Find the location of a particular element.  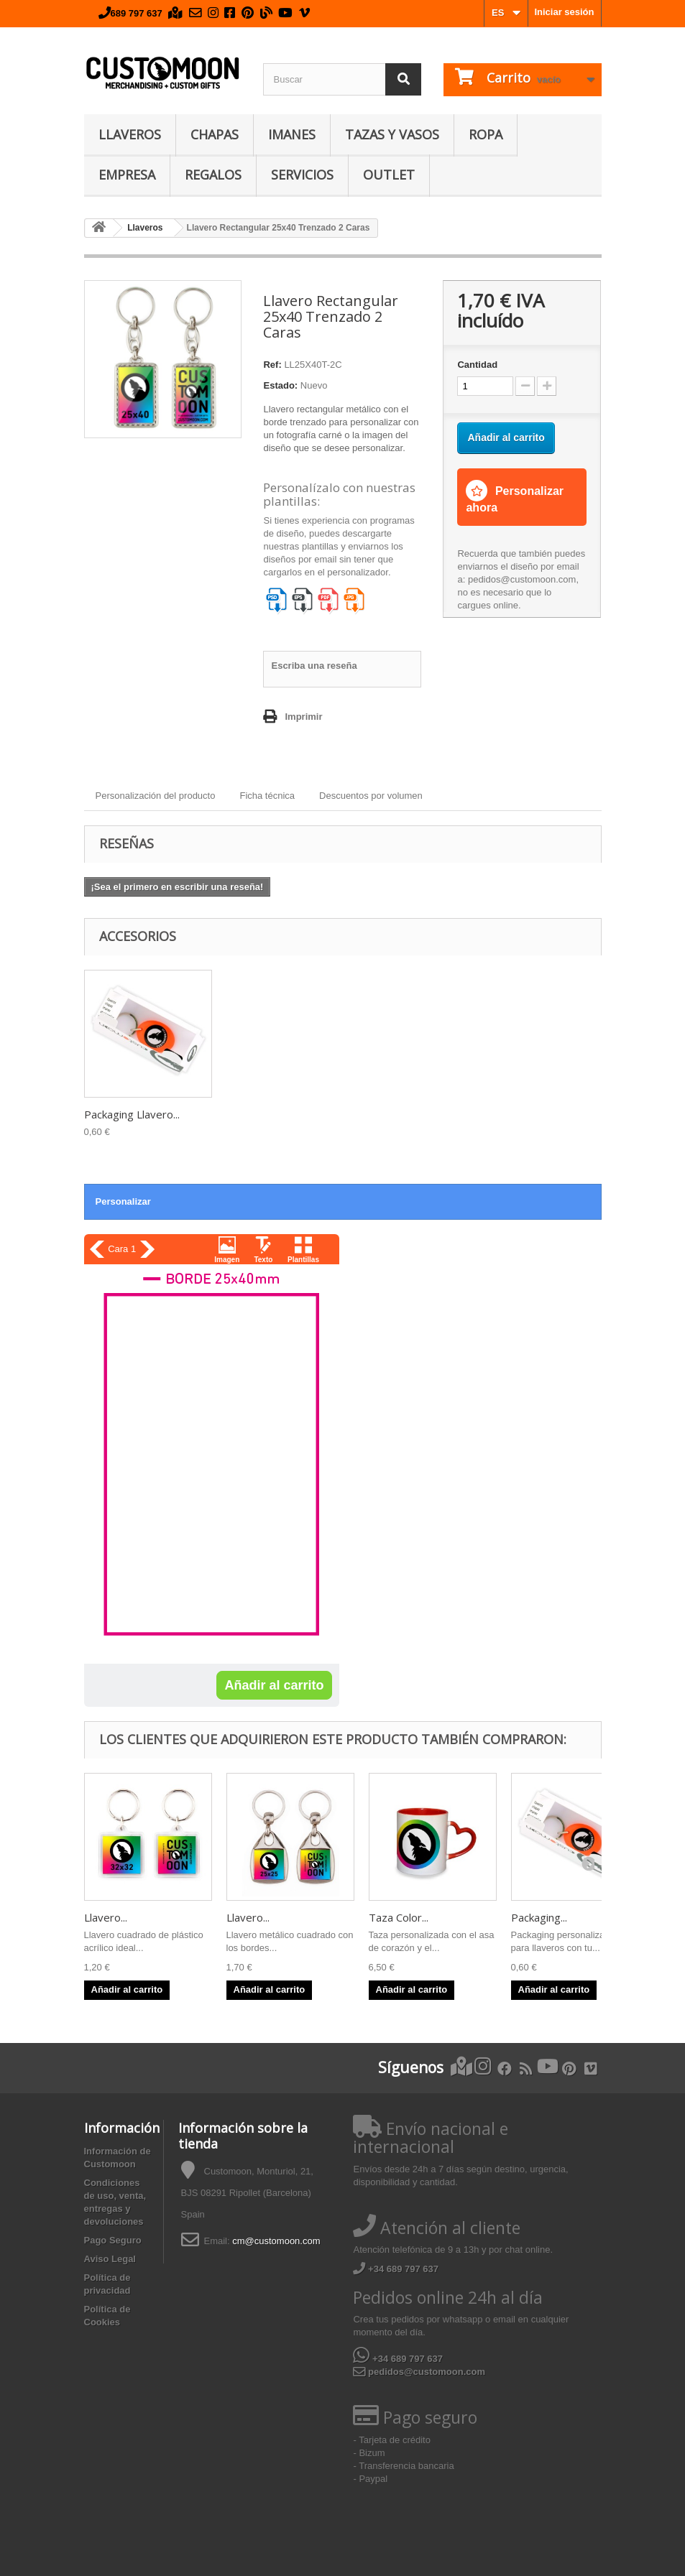

Cantidad is located at coordinates (477, 364).